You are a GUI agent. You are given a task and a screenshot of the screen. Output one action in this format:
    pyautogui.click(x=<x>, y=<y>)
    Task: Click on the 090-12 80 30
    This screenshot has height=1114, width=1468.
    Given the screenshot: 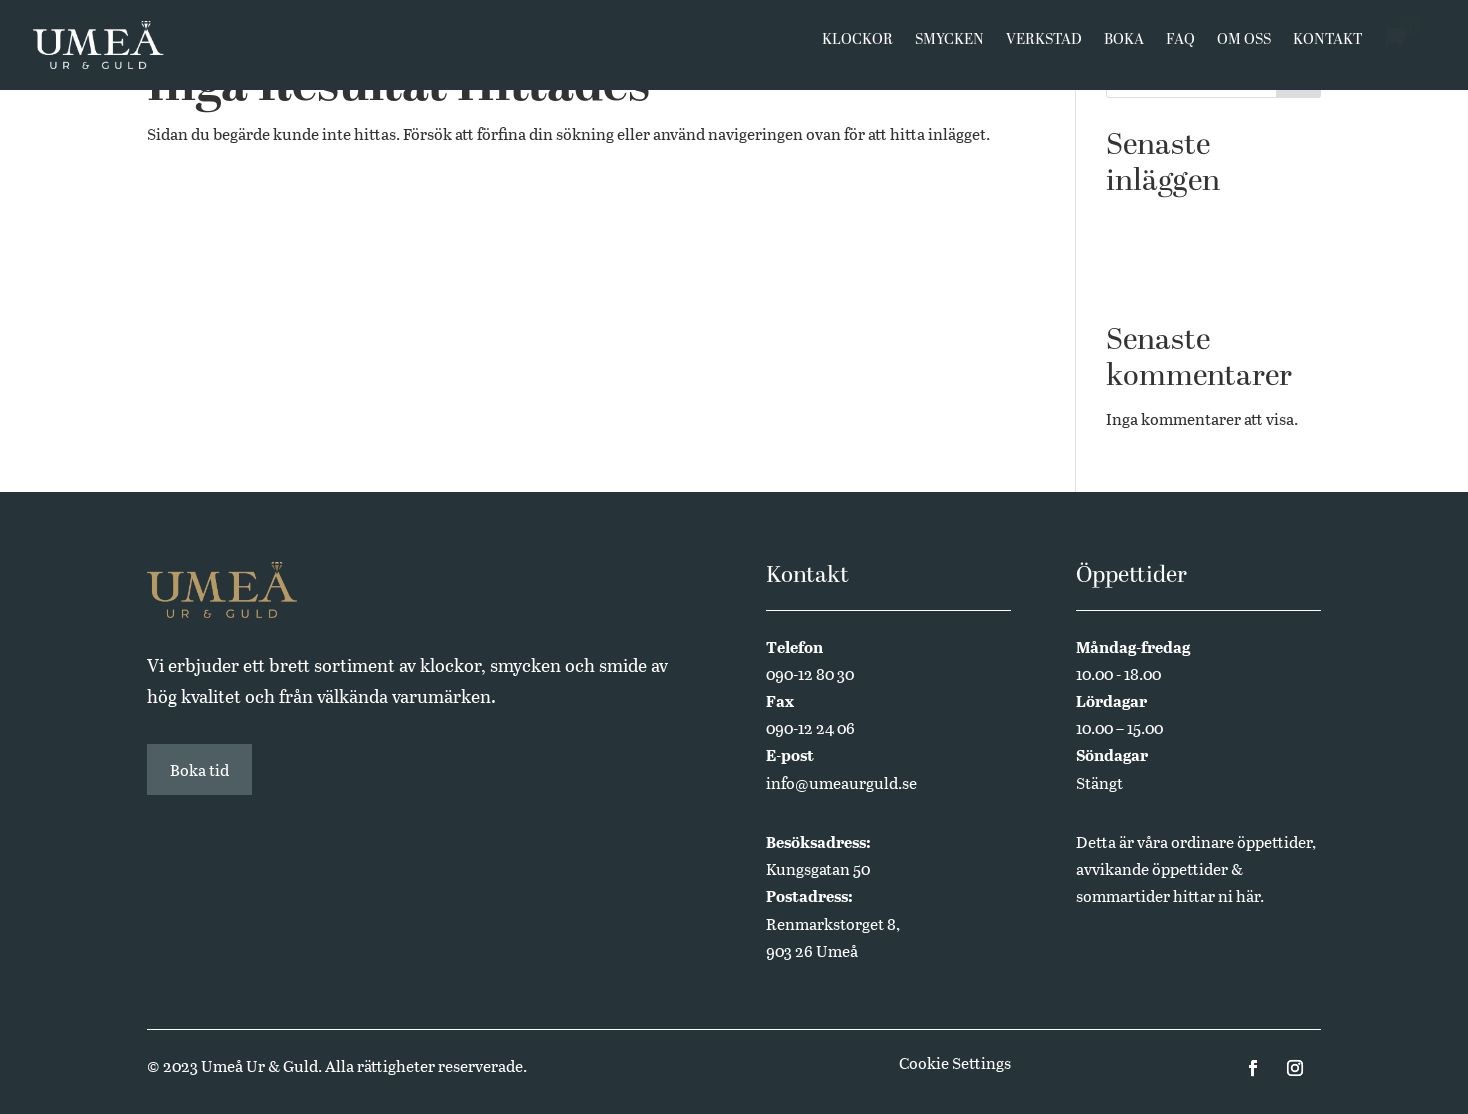 What is the action you would take?
    pyautogui.click(x=810, y=673)
    